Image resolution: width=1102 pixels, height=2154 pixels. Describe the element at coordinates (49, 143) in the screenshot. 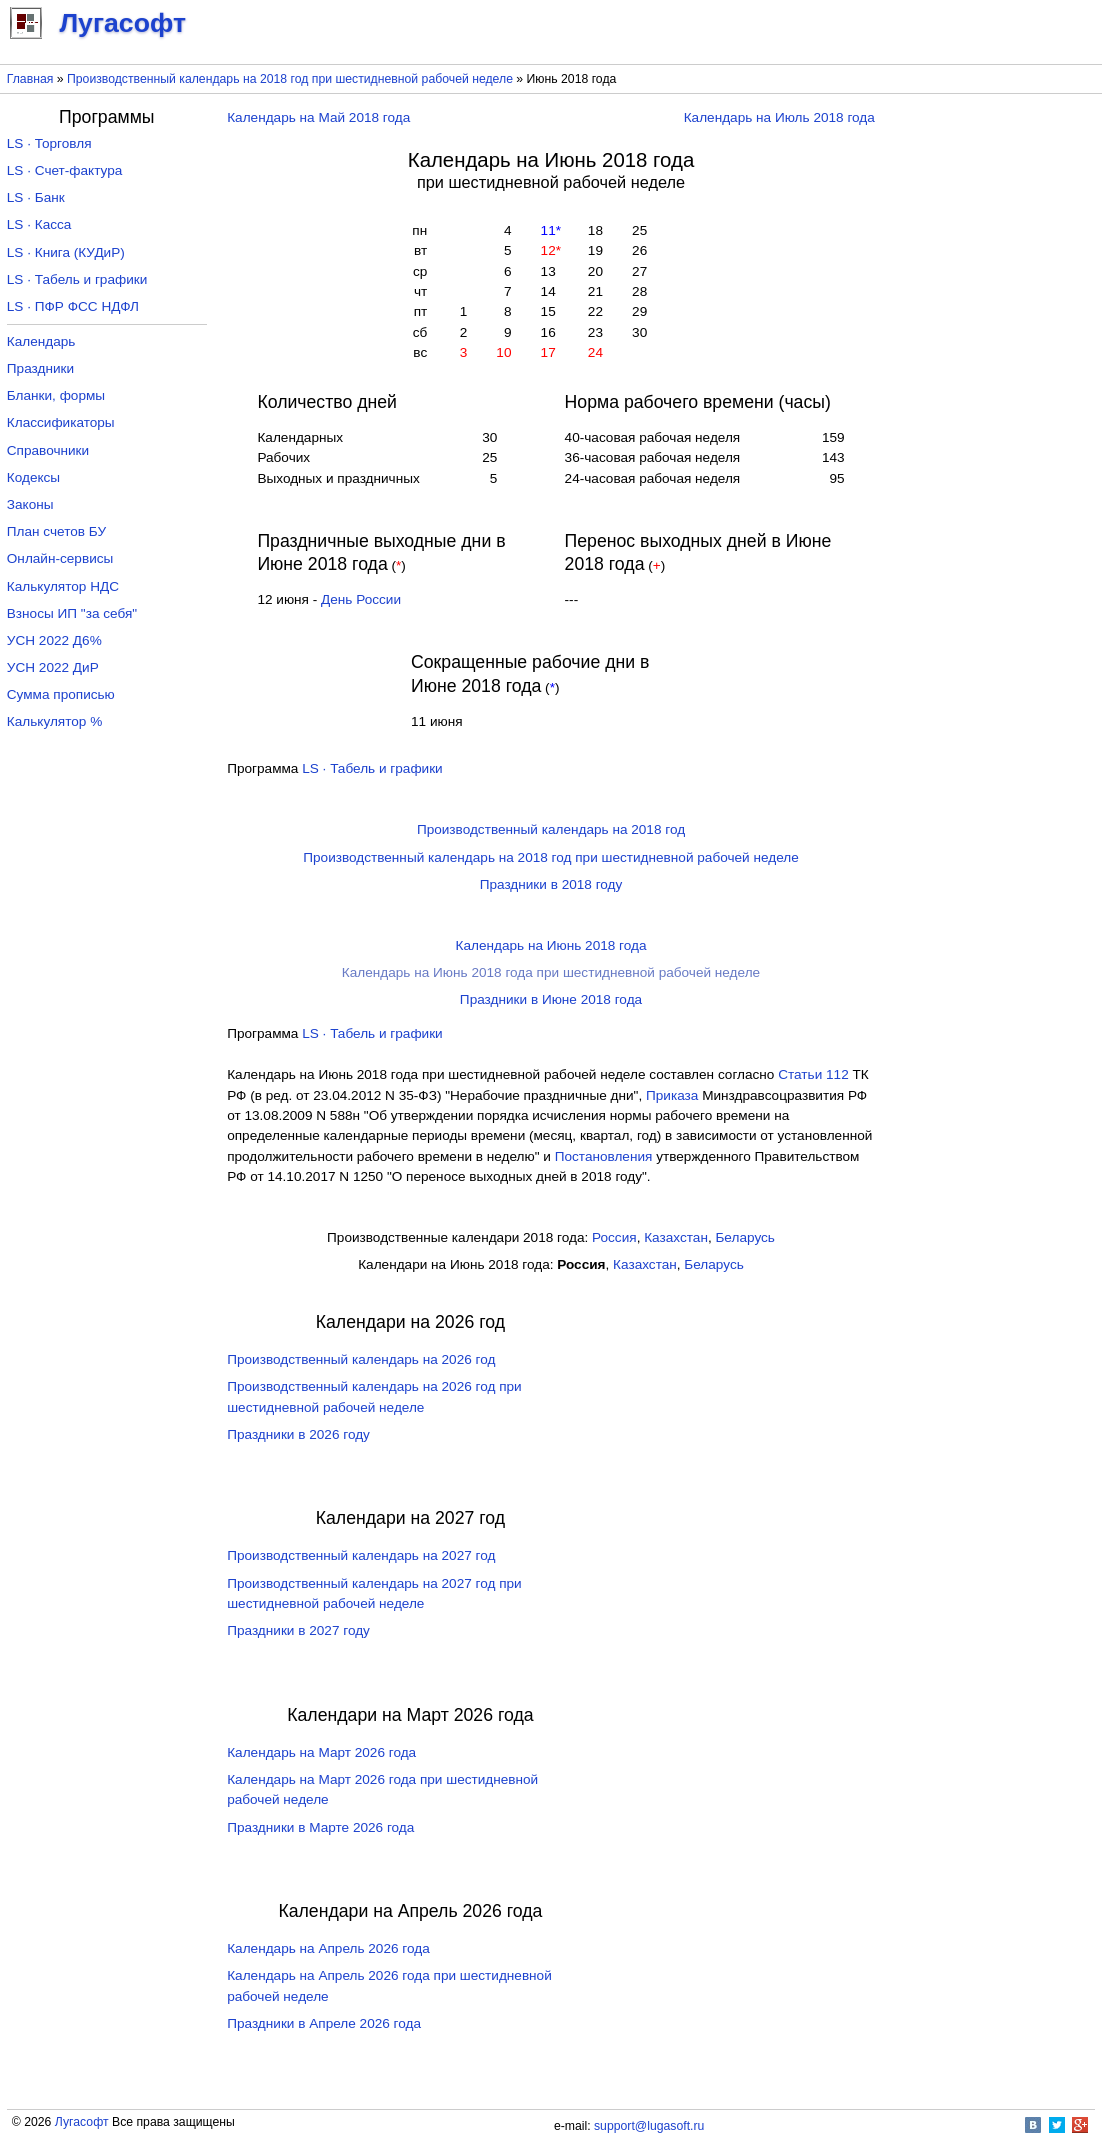

I see `LS · Торговля` at that location.